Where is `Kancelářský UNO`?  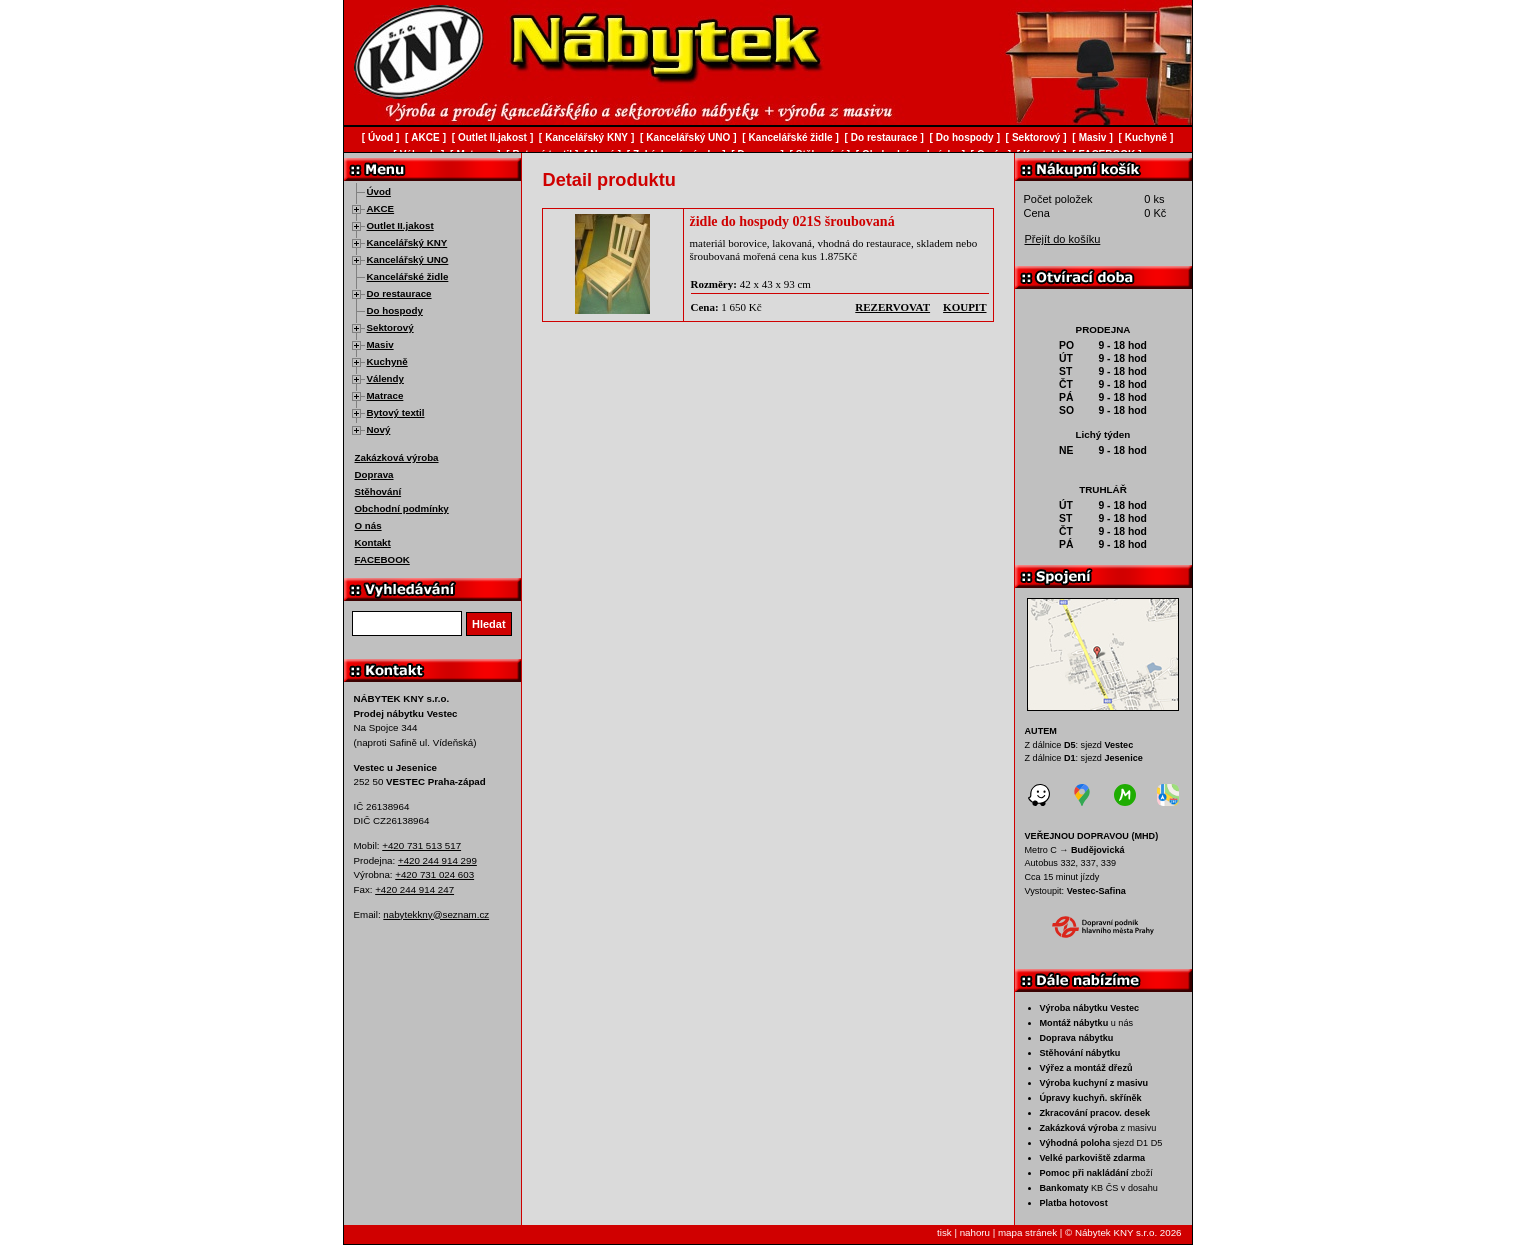 Kancelářský UNO is located at coordinates (408, 259).